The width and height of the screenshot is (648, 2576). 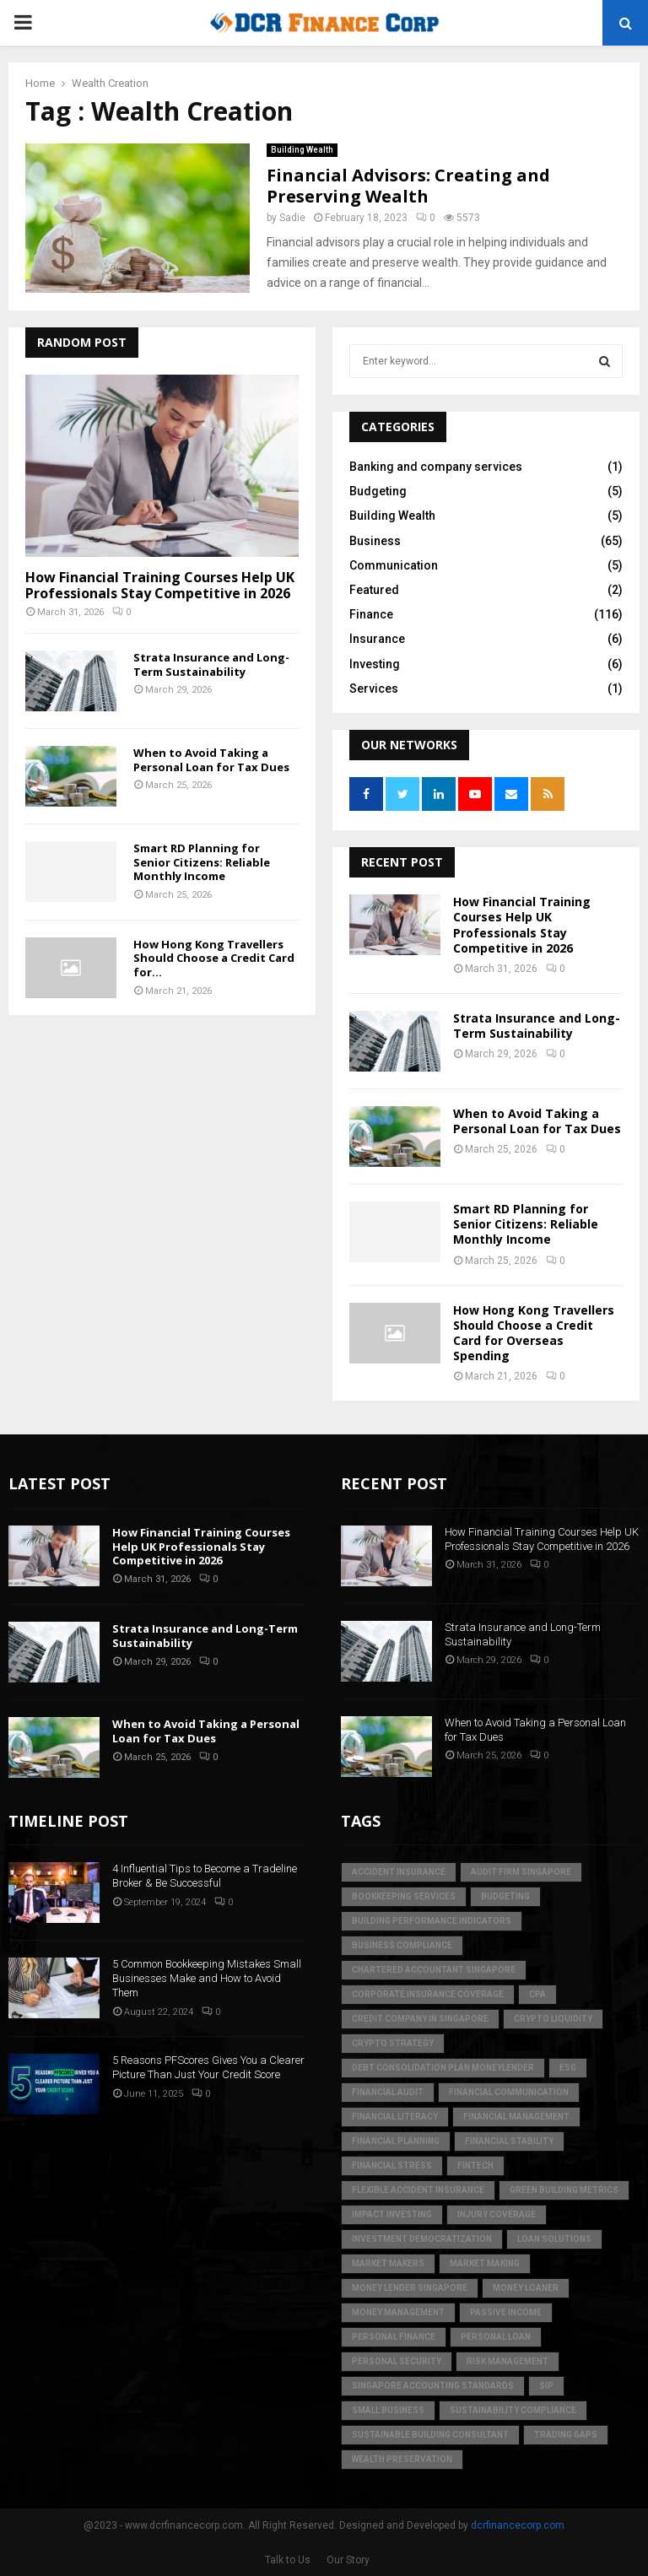 What do you see at coordinates (402, 2459) in the screenshot?
I see `Wealth Preservation` at bounding box center [402, 2459].